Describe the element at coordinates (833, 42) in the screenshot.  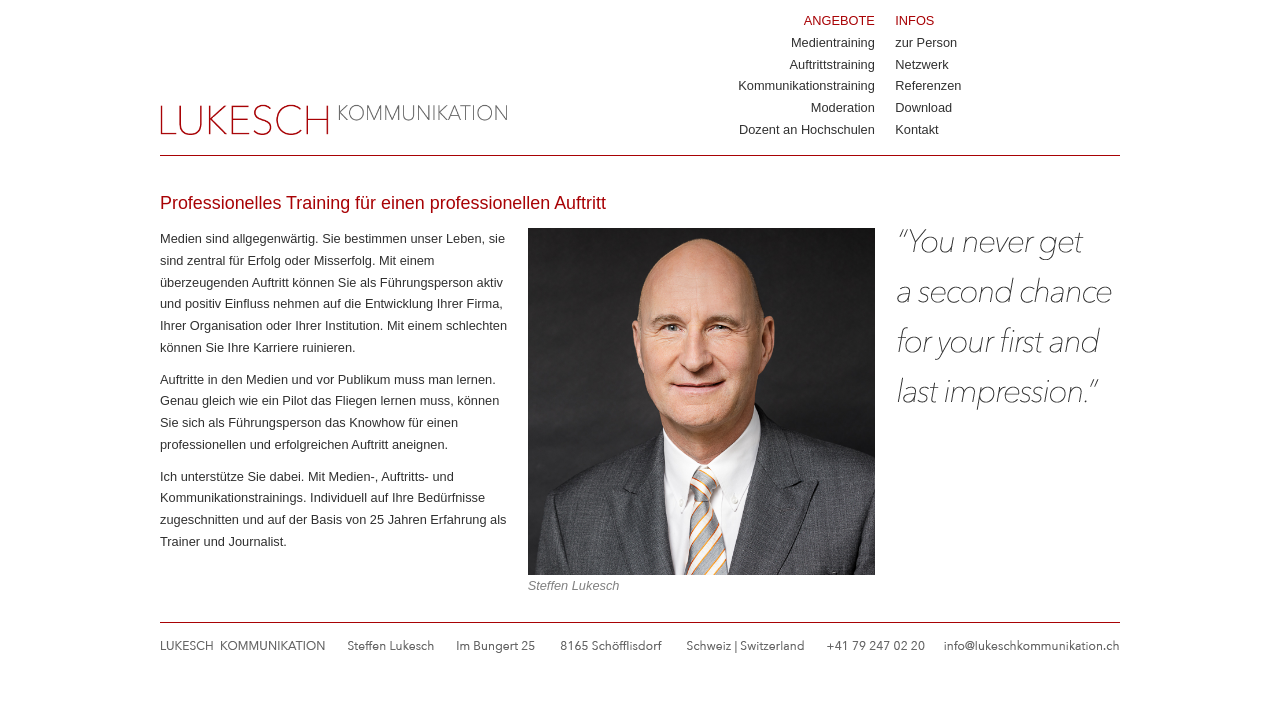
I see `Medientraining` at that location.